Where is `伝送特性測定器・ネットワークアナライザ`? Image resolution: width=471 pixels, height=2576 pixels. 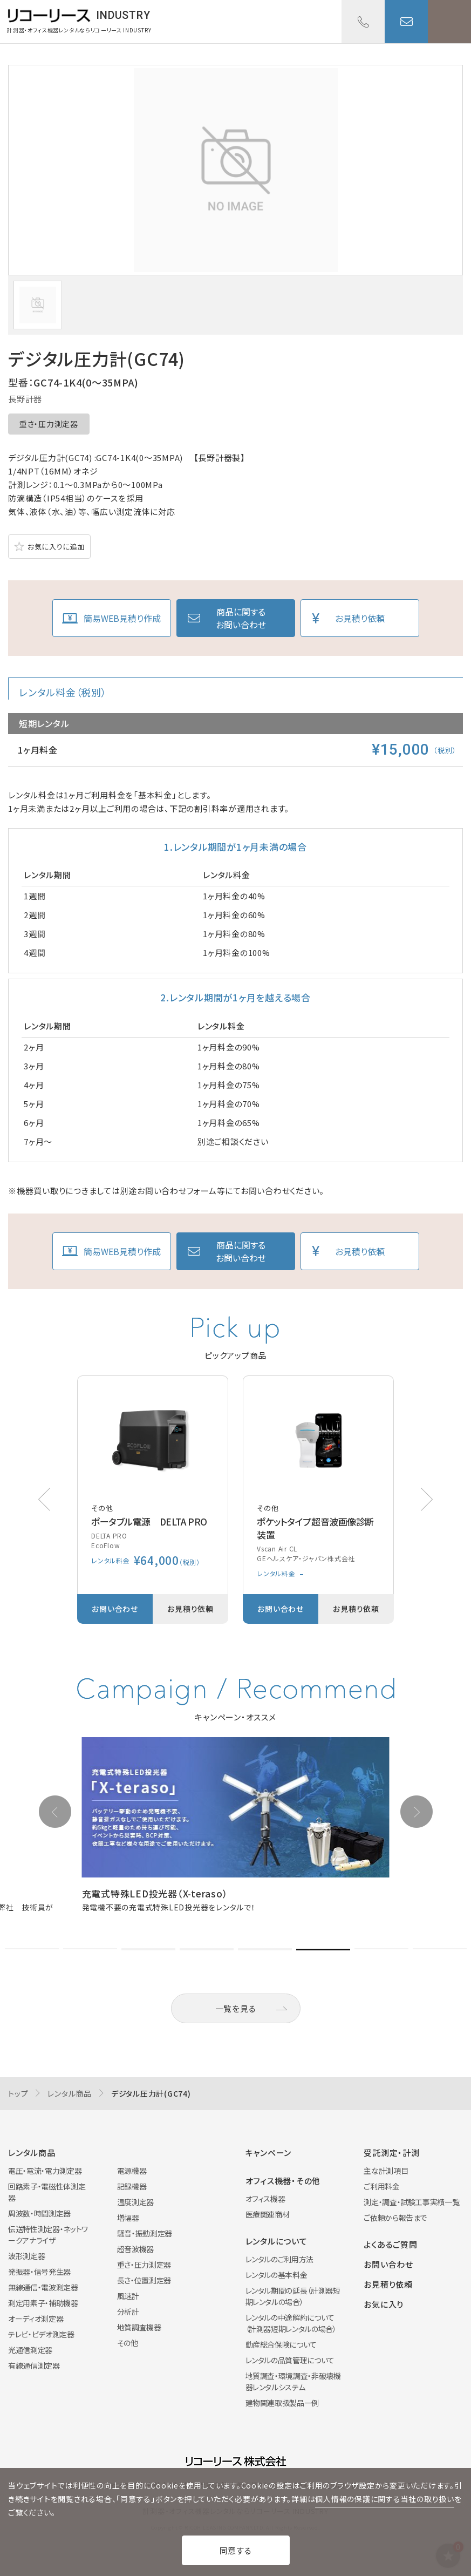 伝送特性測定器・ネットワークアナライザ is located at coordinates (48, 2235).